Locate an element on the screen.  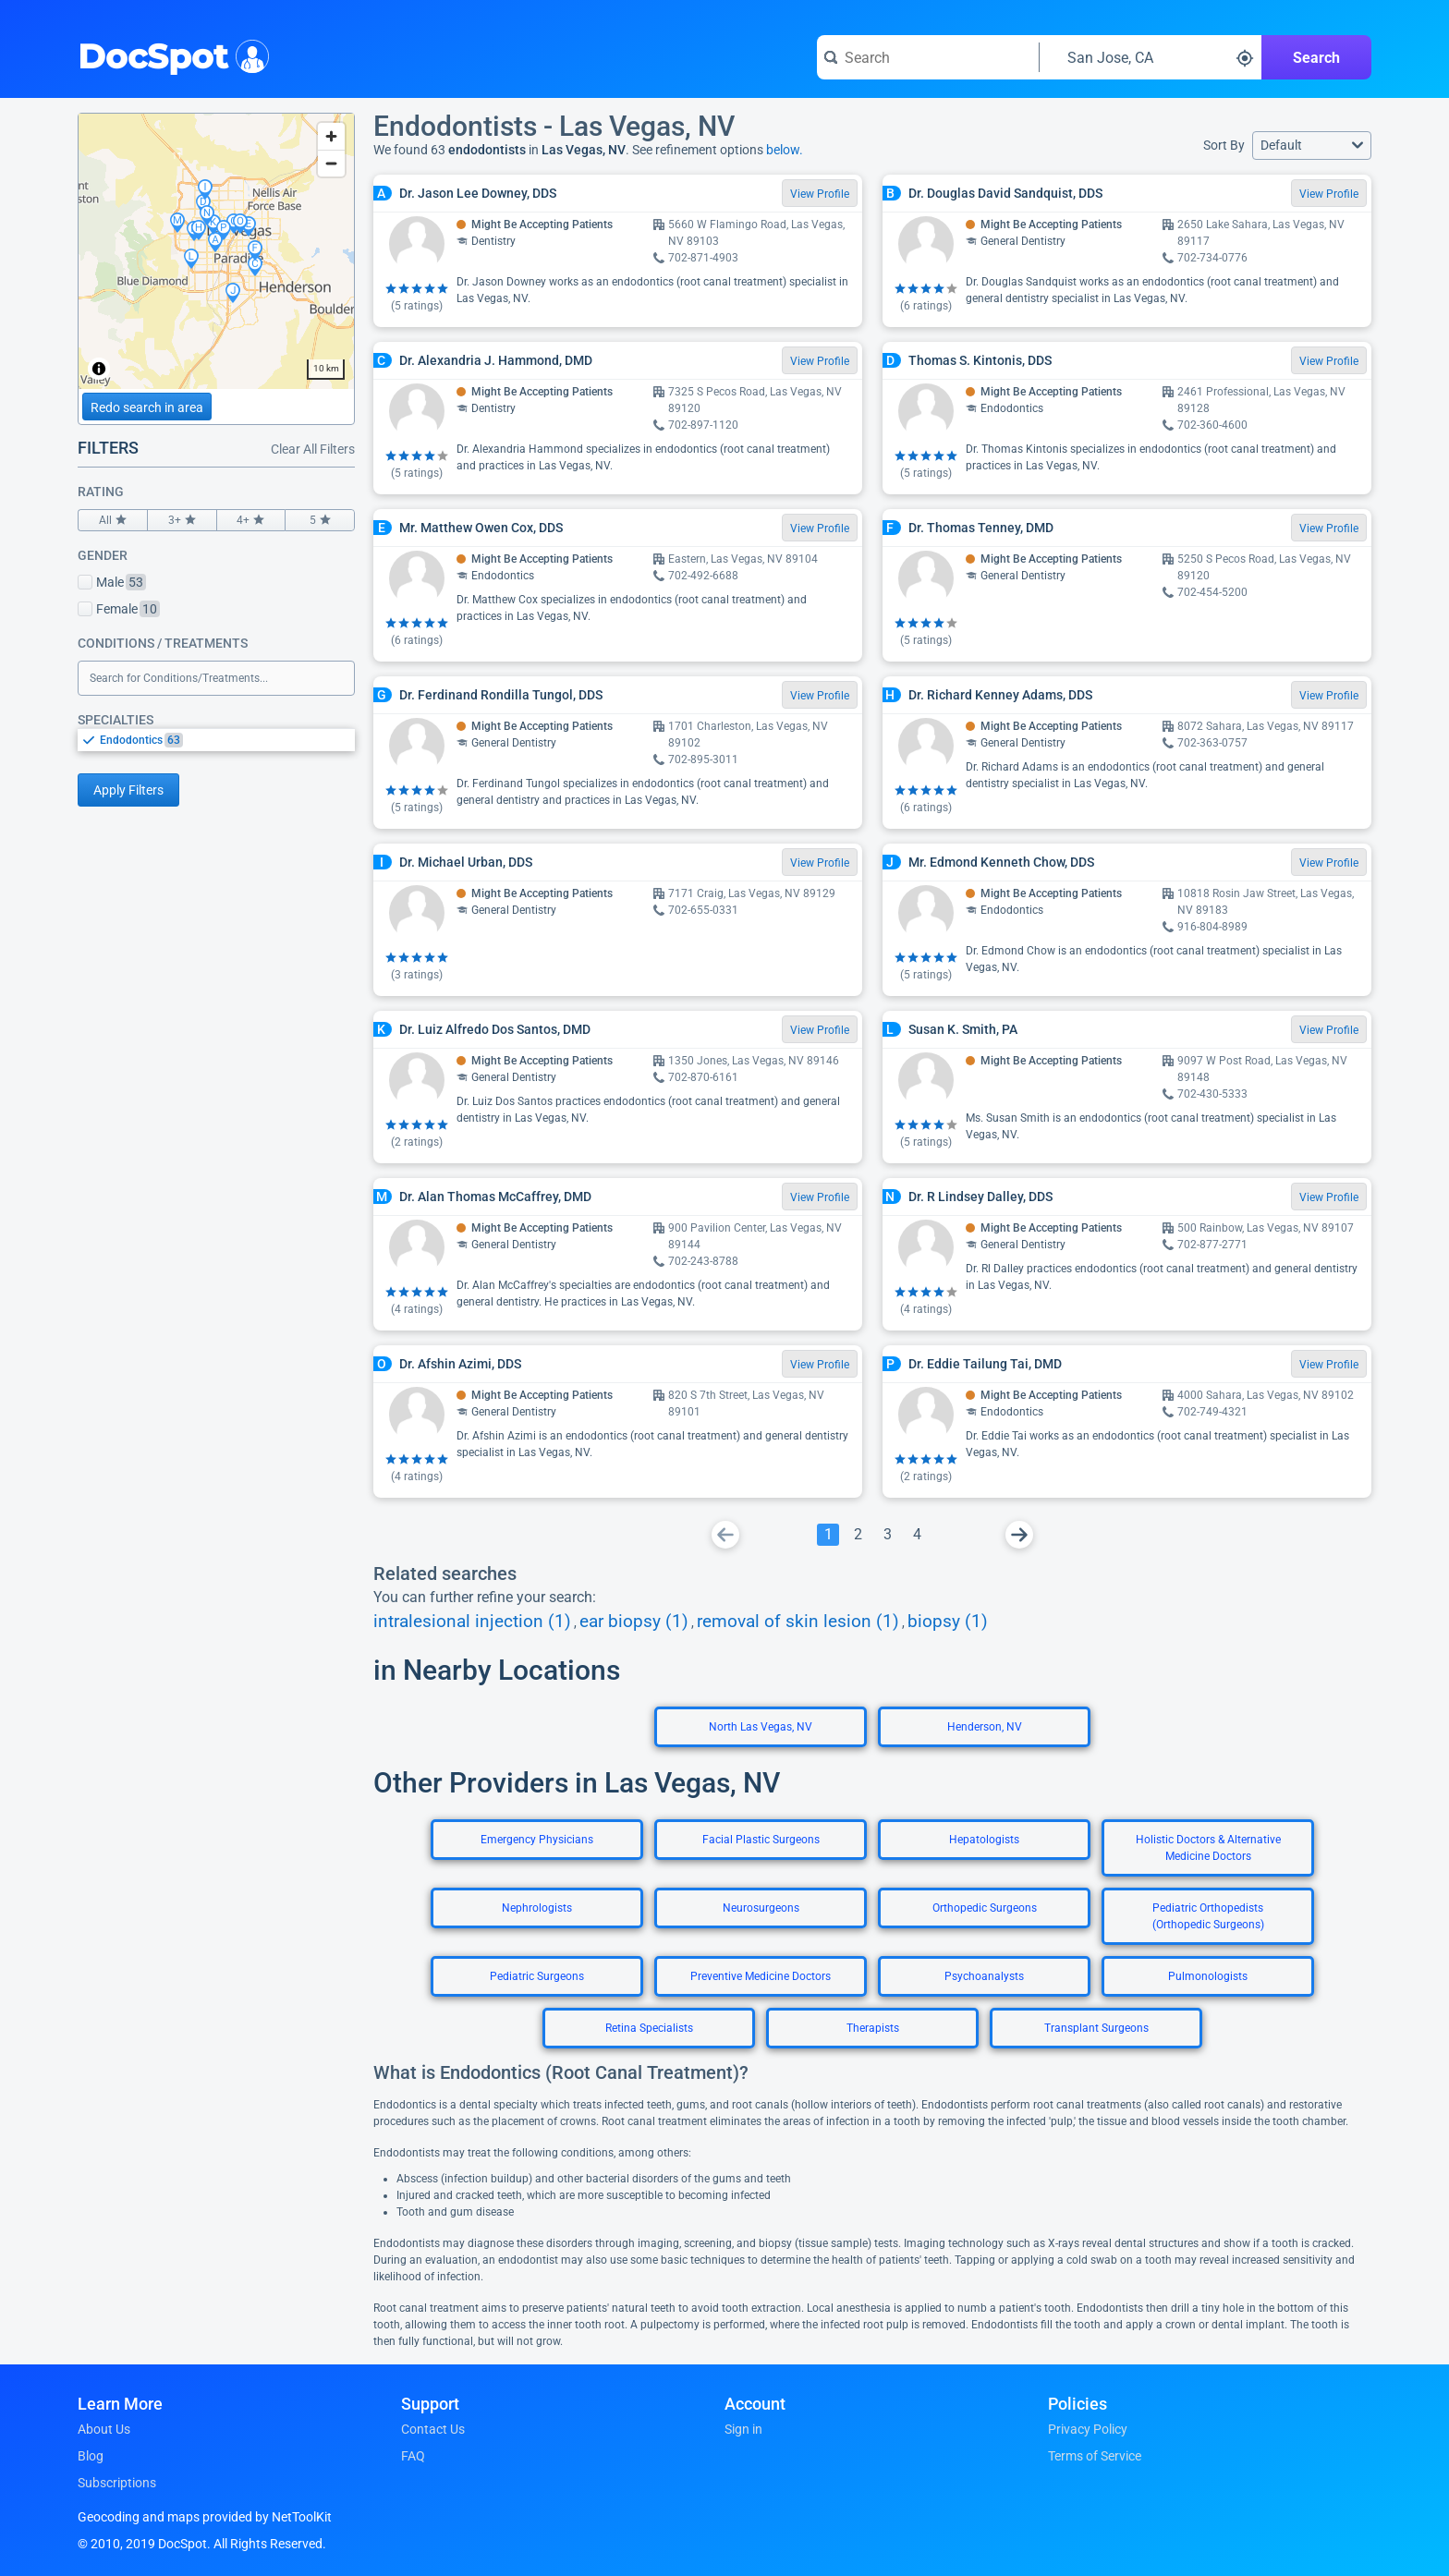
biopsy (1) is located at coordinates (947, 1621).